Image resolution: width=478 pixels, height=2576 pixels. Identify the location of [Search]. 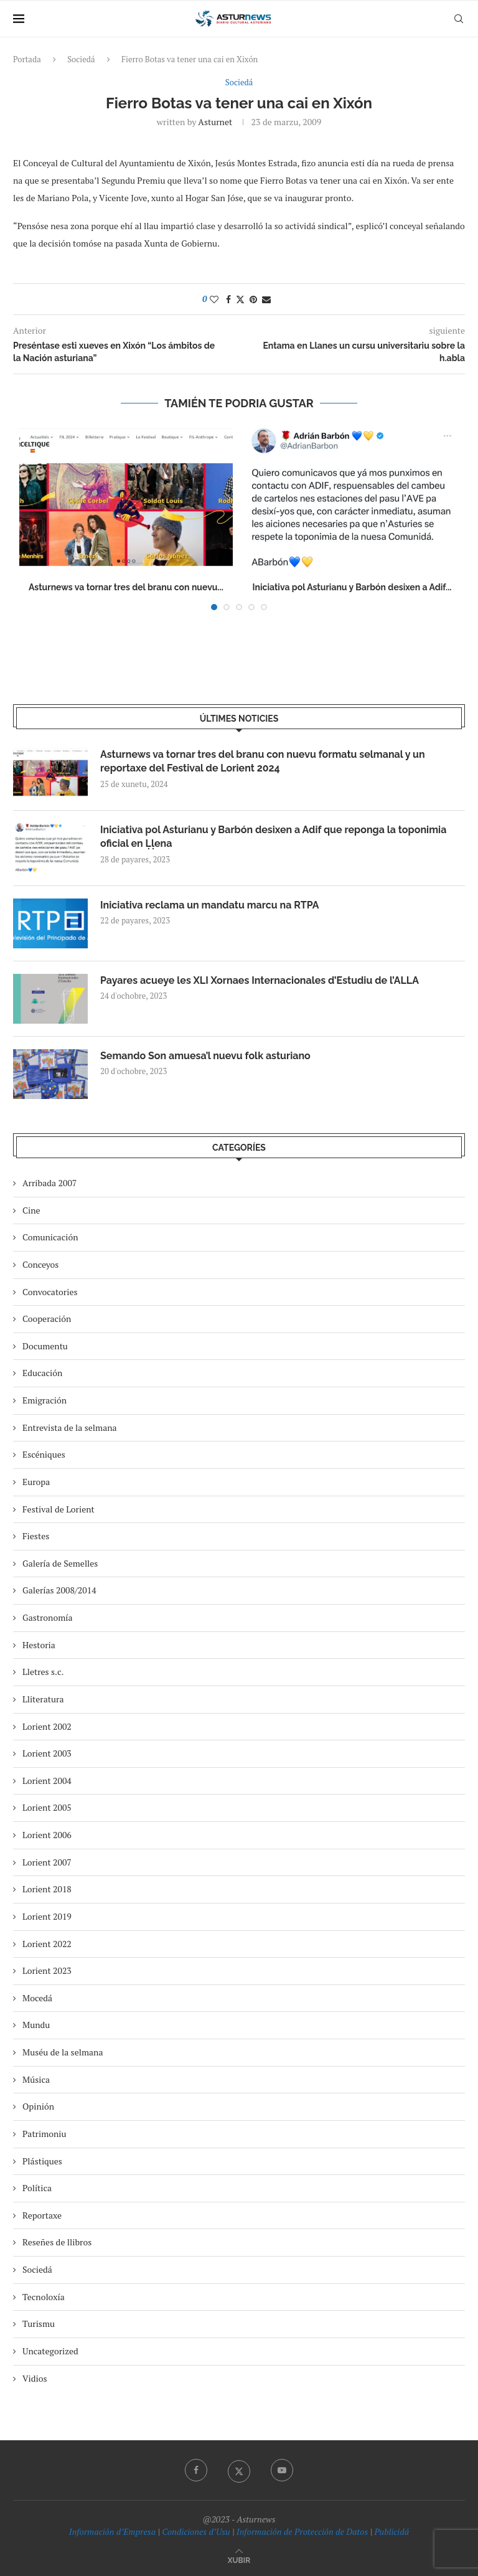
(458, 19).